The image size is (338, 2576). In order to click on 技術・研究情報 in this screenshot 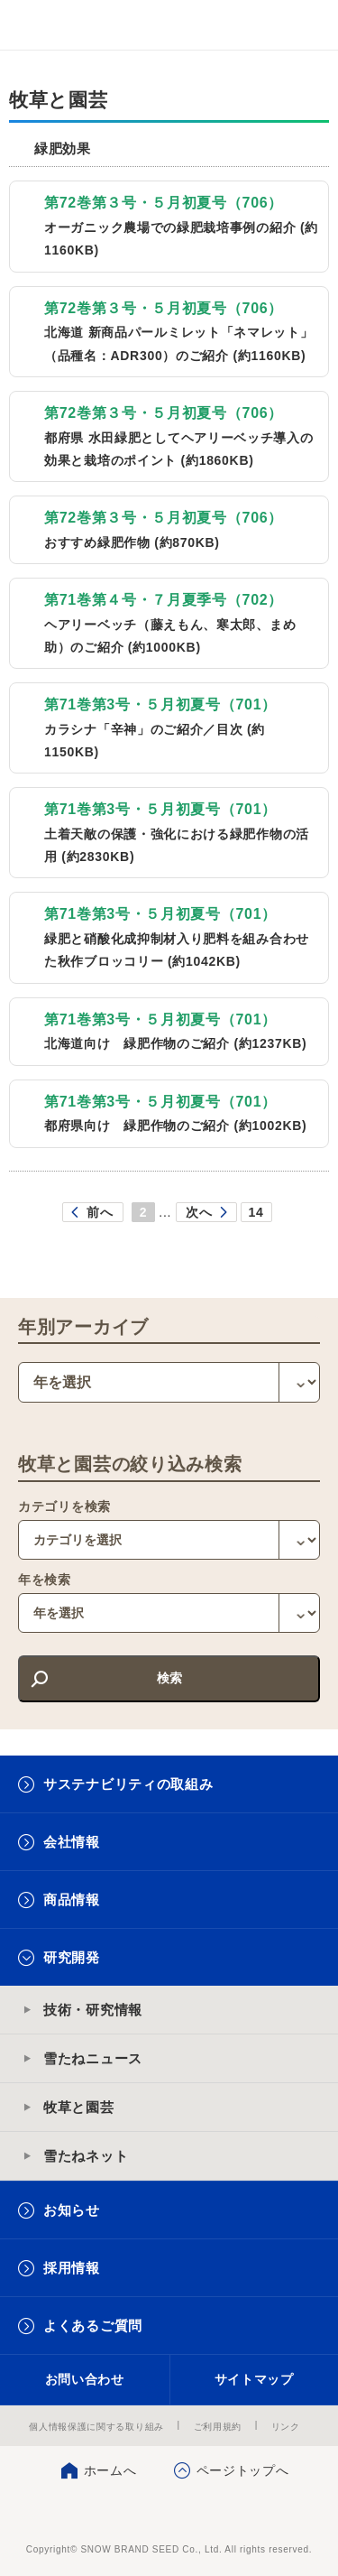, I will do `click(92, 2009)`.